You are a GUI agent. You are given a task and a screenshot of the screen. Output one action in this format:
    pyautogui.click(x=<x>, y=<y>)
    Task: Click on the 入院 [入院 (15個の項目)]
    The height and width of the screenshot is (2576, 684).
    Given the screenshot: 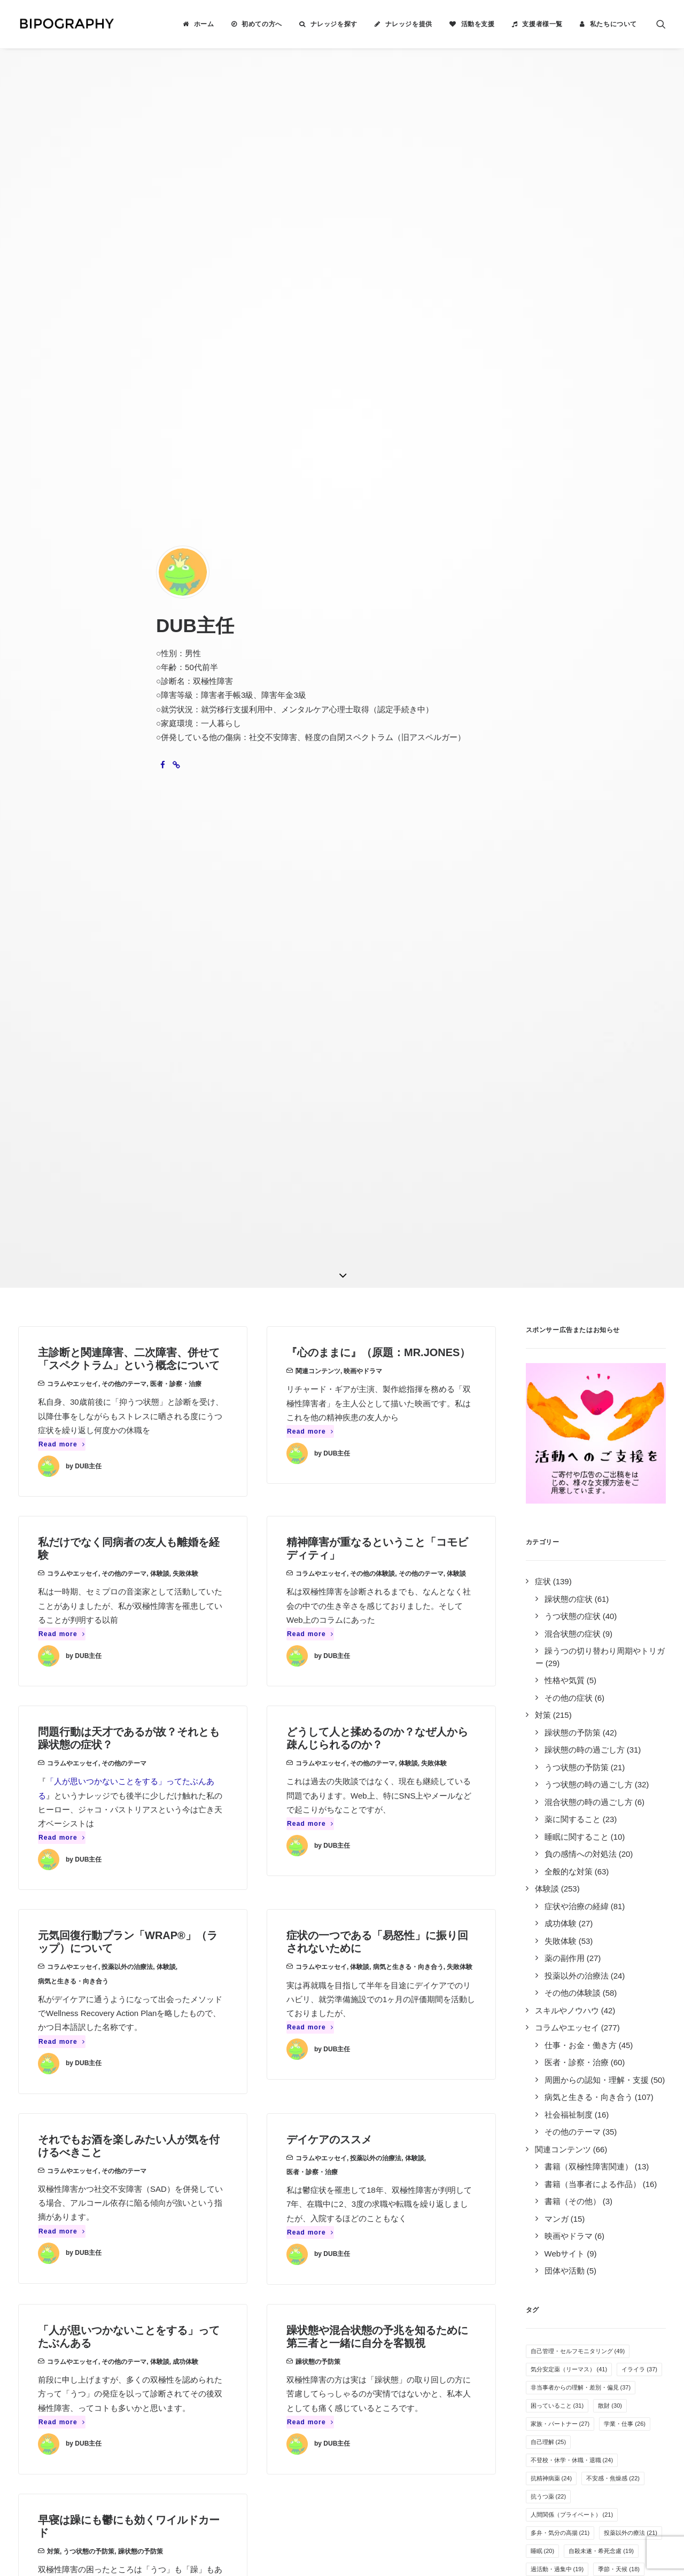 What is the action you would take?
    pyautogui.click(x=586, y=1707)
    